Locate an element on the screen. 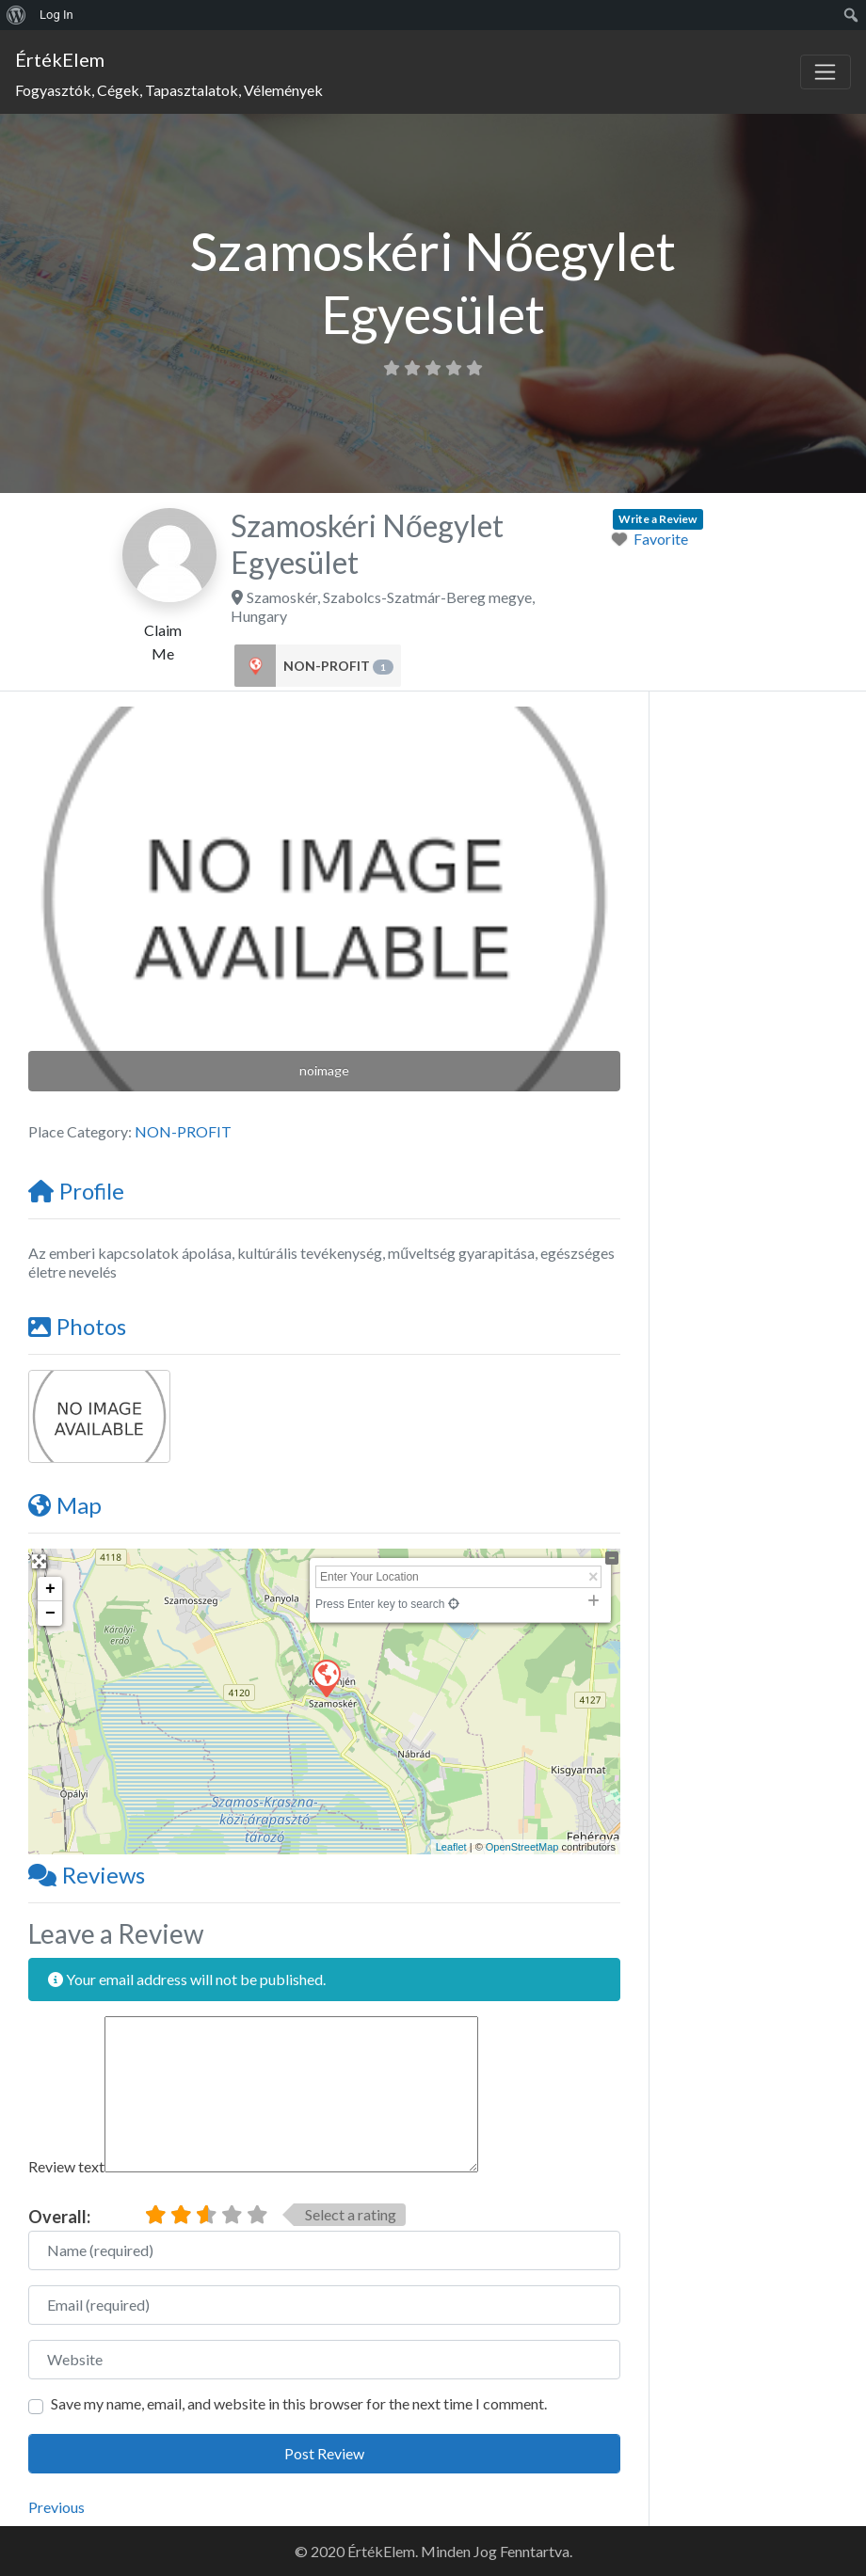 This screenshot has height=2576, width=866. Fogyasztók, Cégek, Tapasztalatok, Vélemények is located at coordinates (169, 90).